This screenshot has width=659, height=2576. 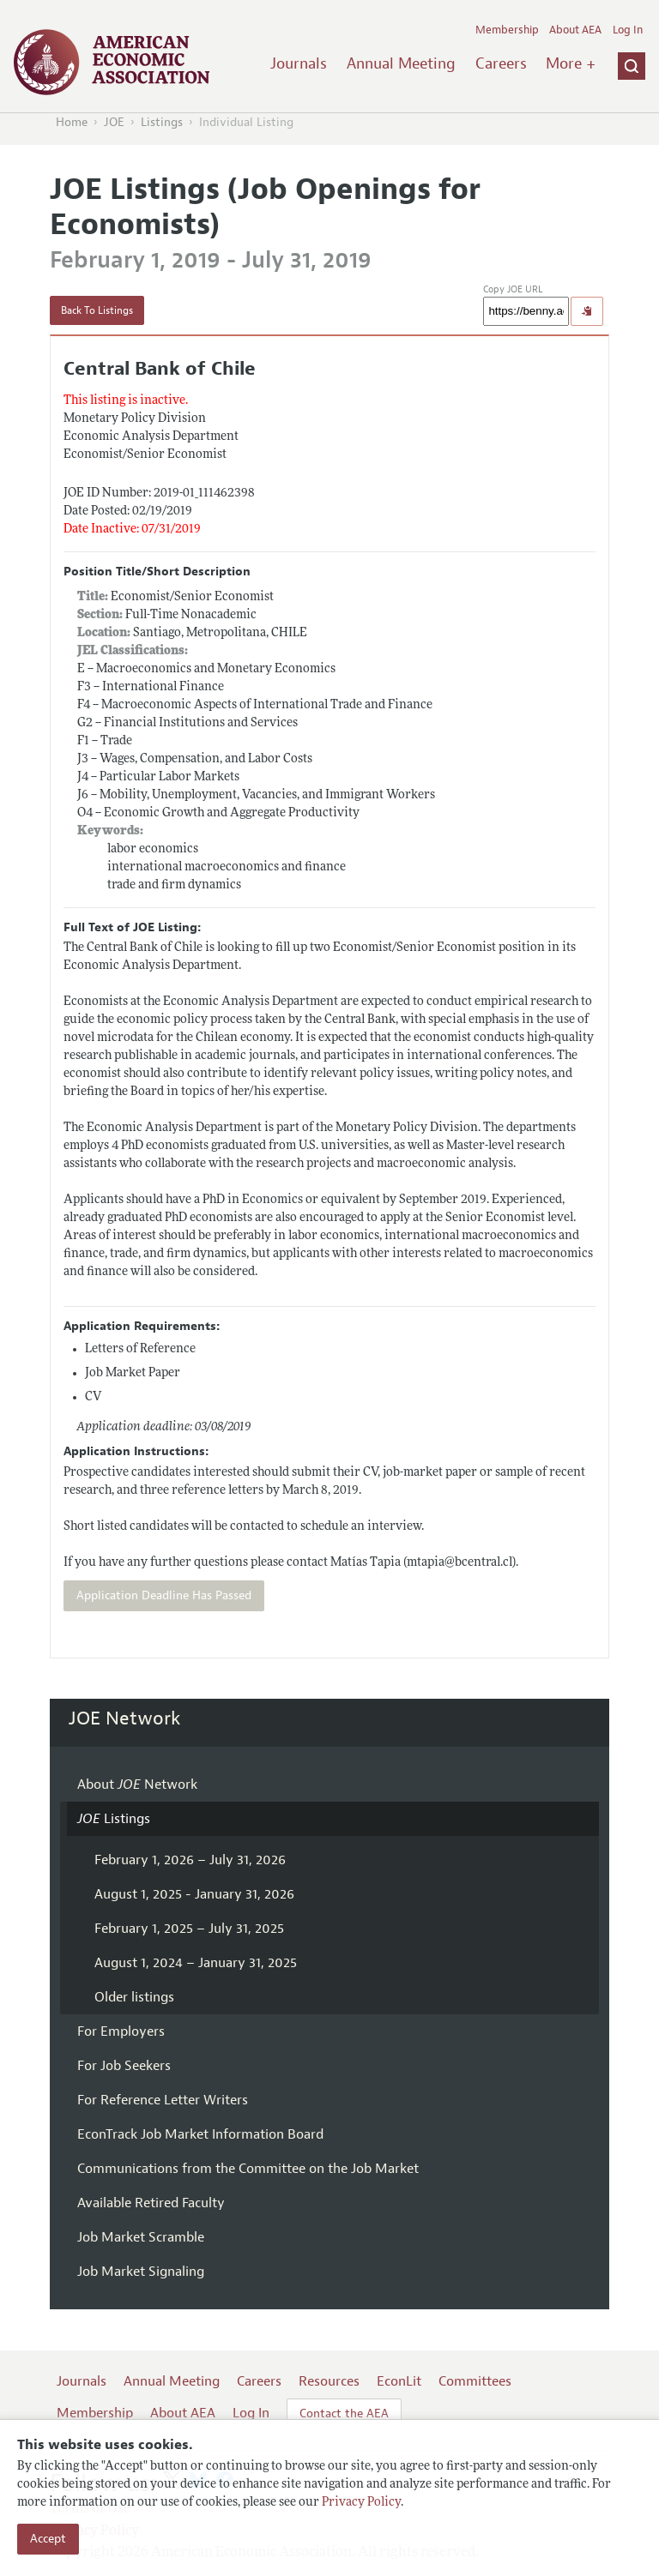 I want to click on For Reference Letter Writers, so click(x=162, y=2100).